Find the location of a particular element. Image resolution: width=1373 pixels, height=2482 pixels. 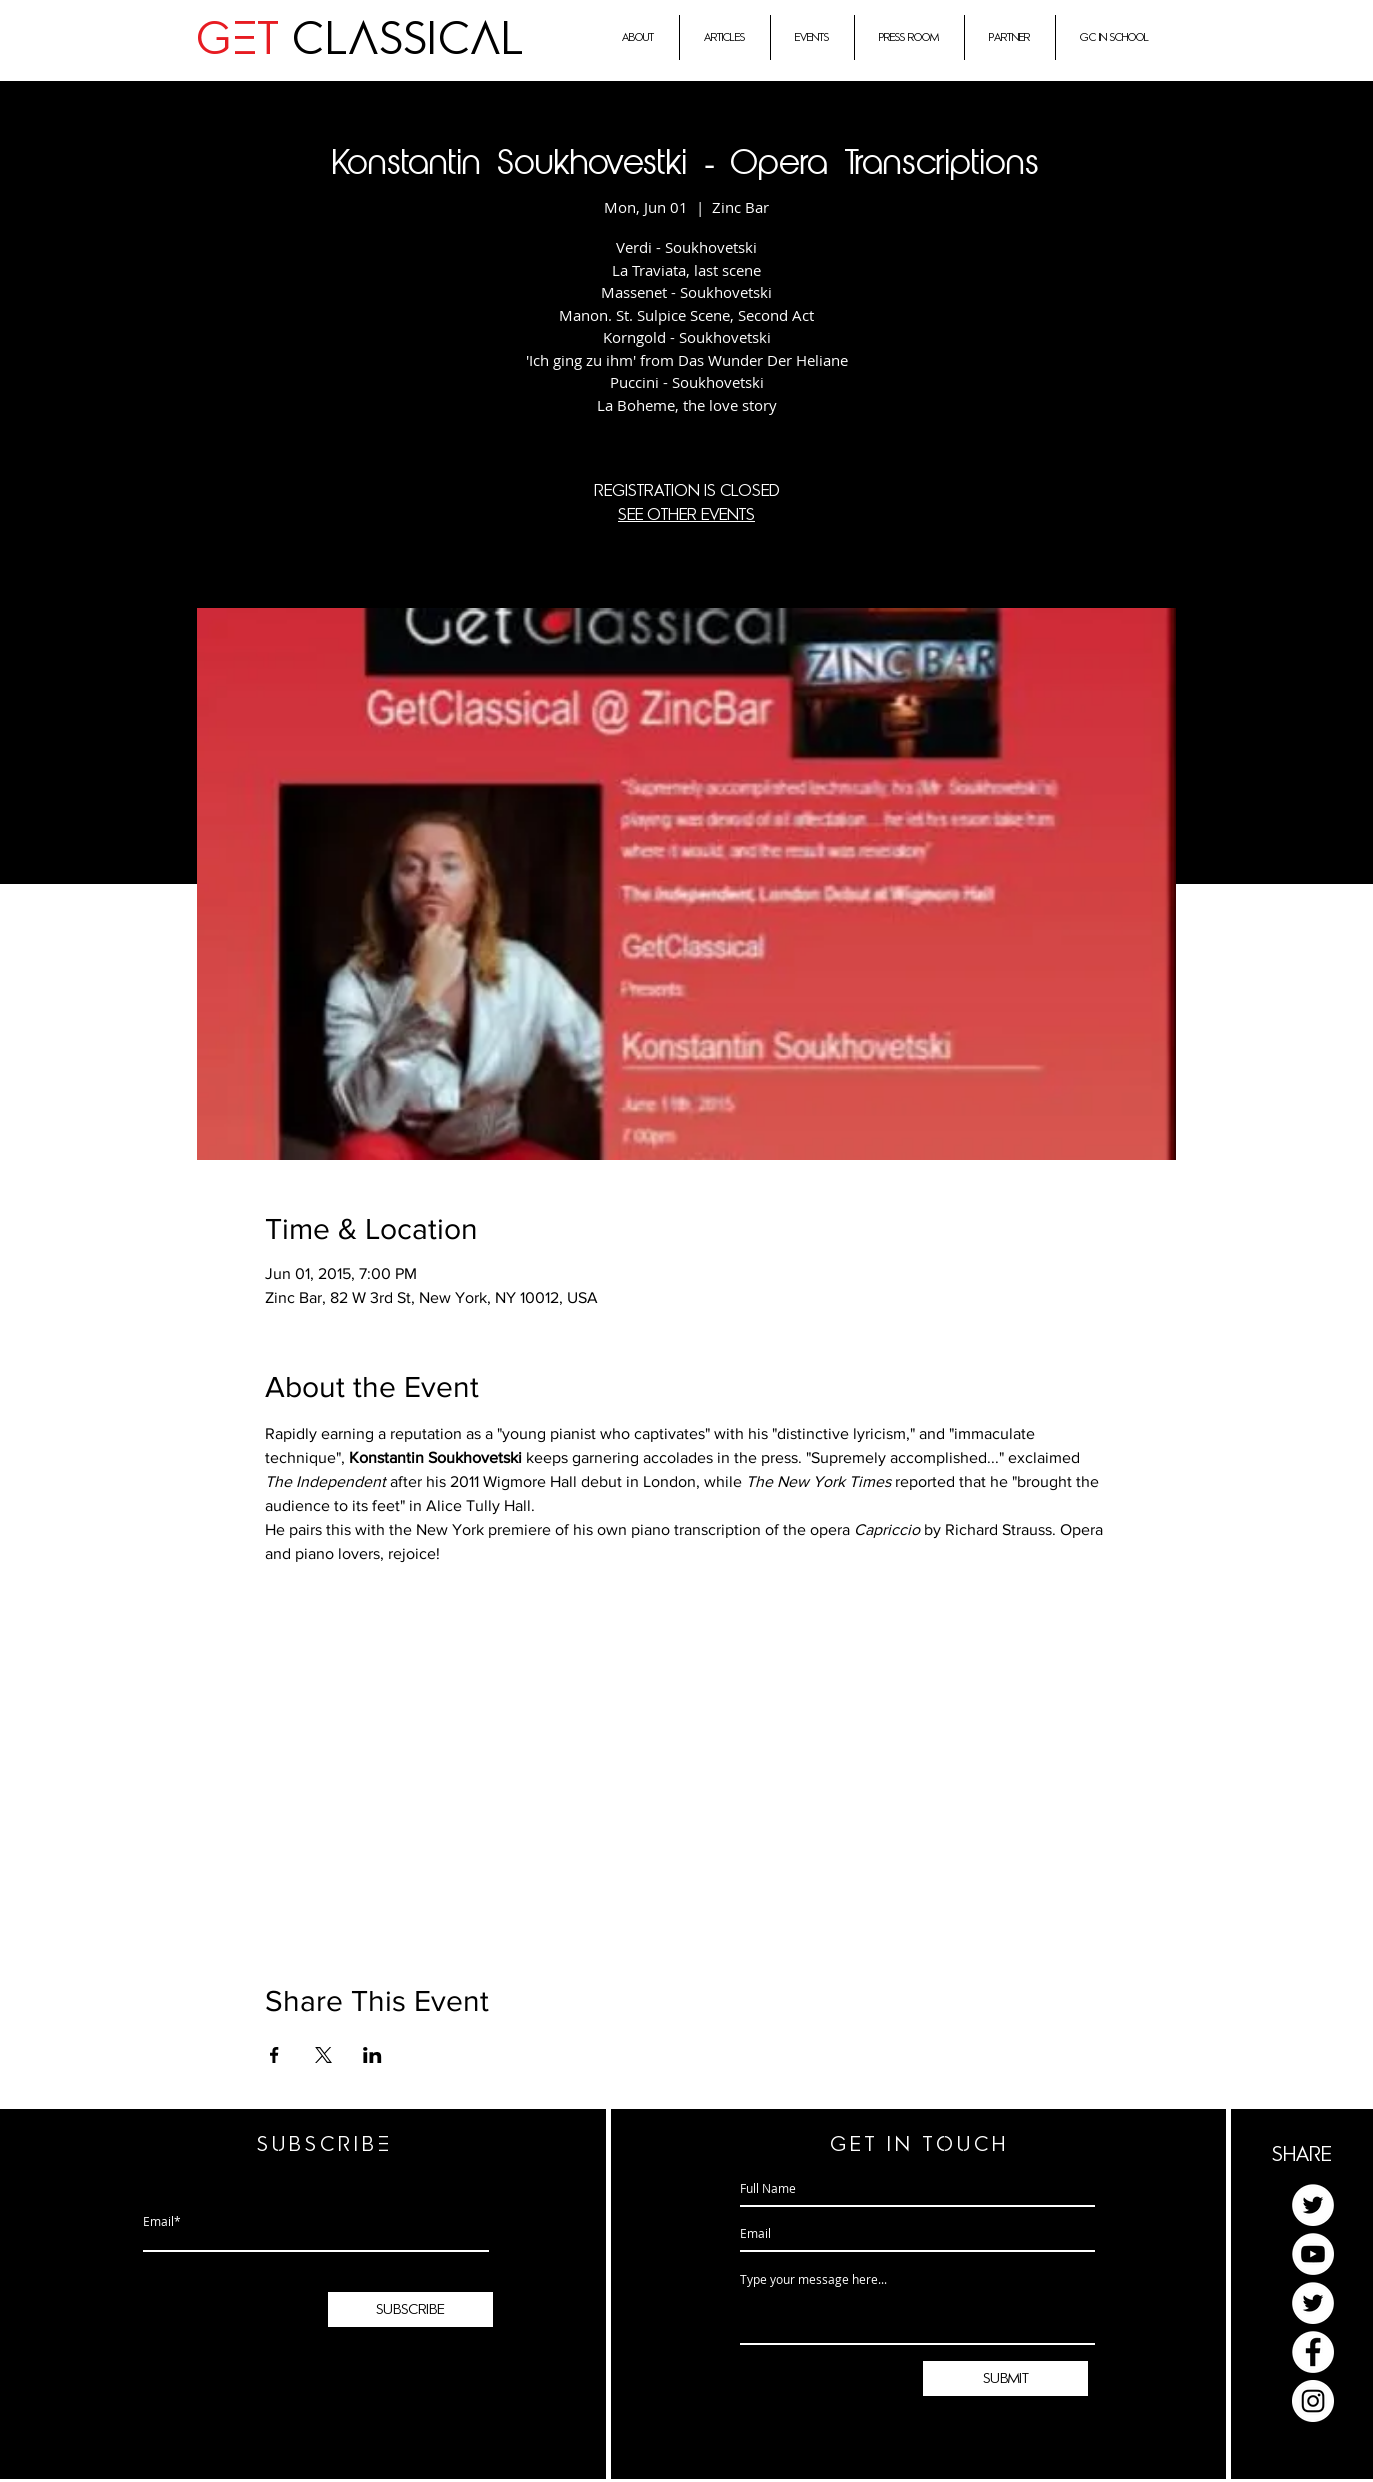

[submit] is located at coordinates (1005, 2378).